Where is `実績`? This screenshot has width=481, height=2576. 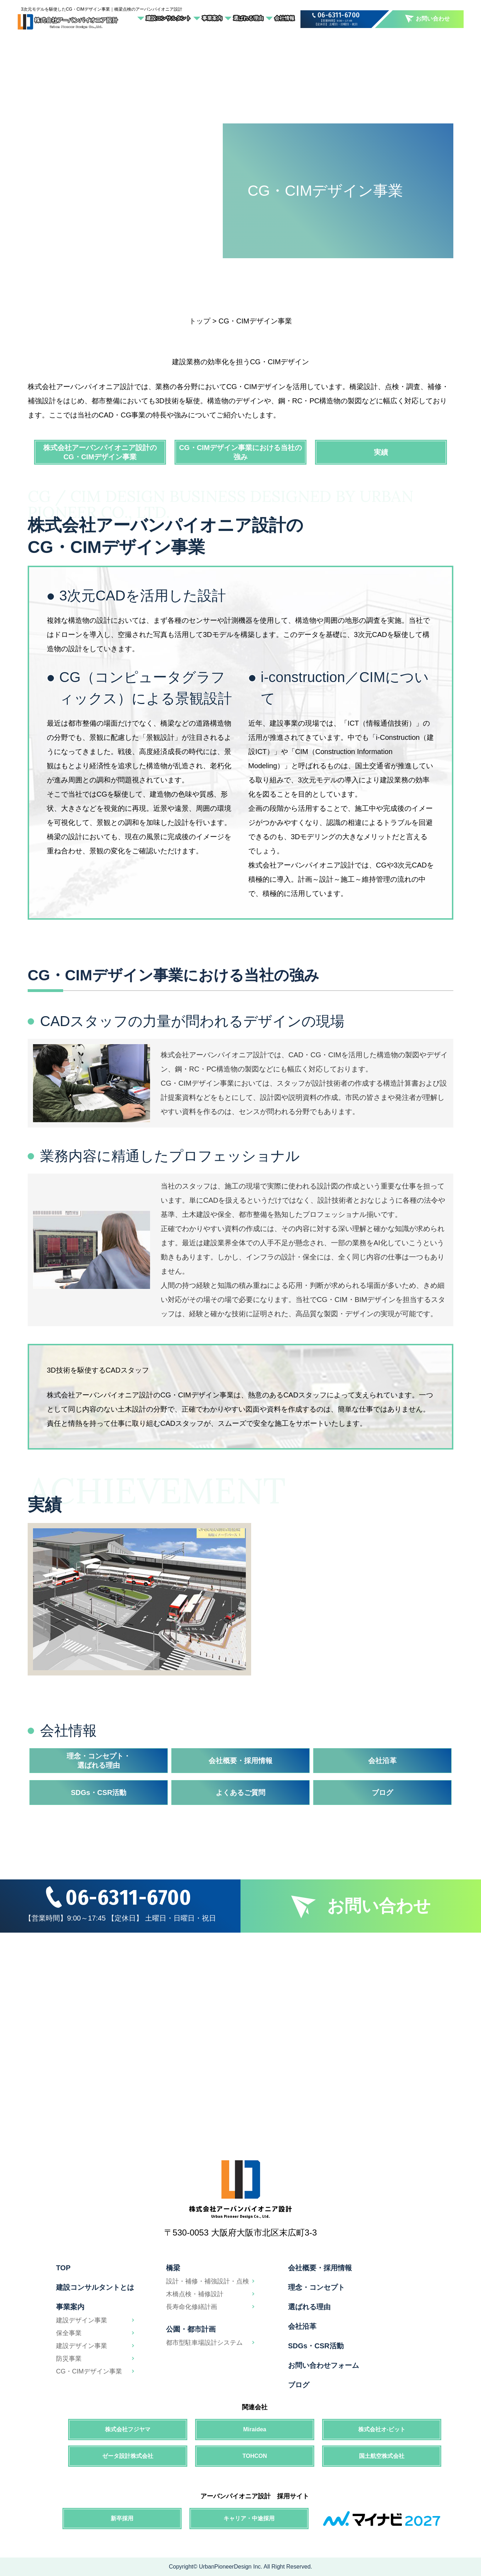 実績 is located at coordinates (381, 452).